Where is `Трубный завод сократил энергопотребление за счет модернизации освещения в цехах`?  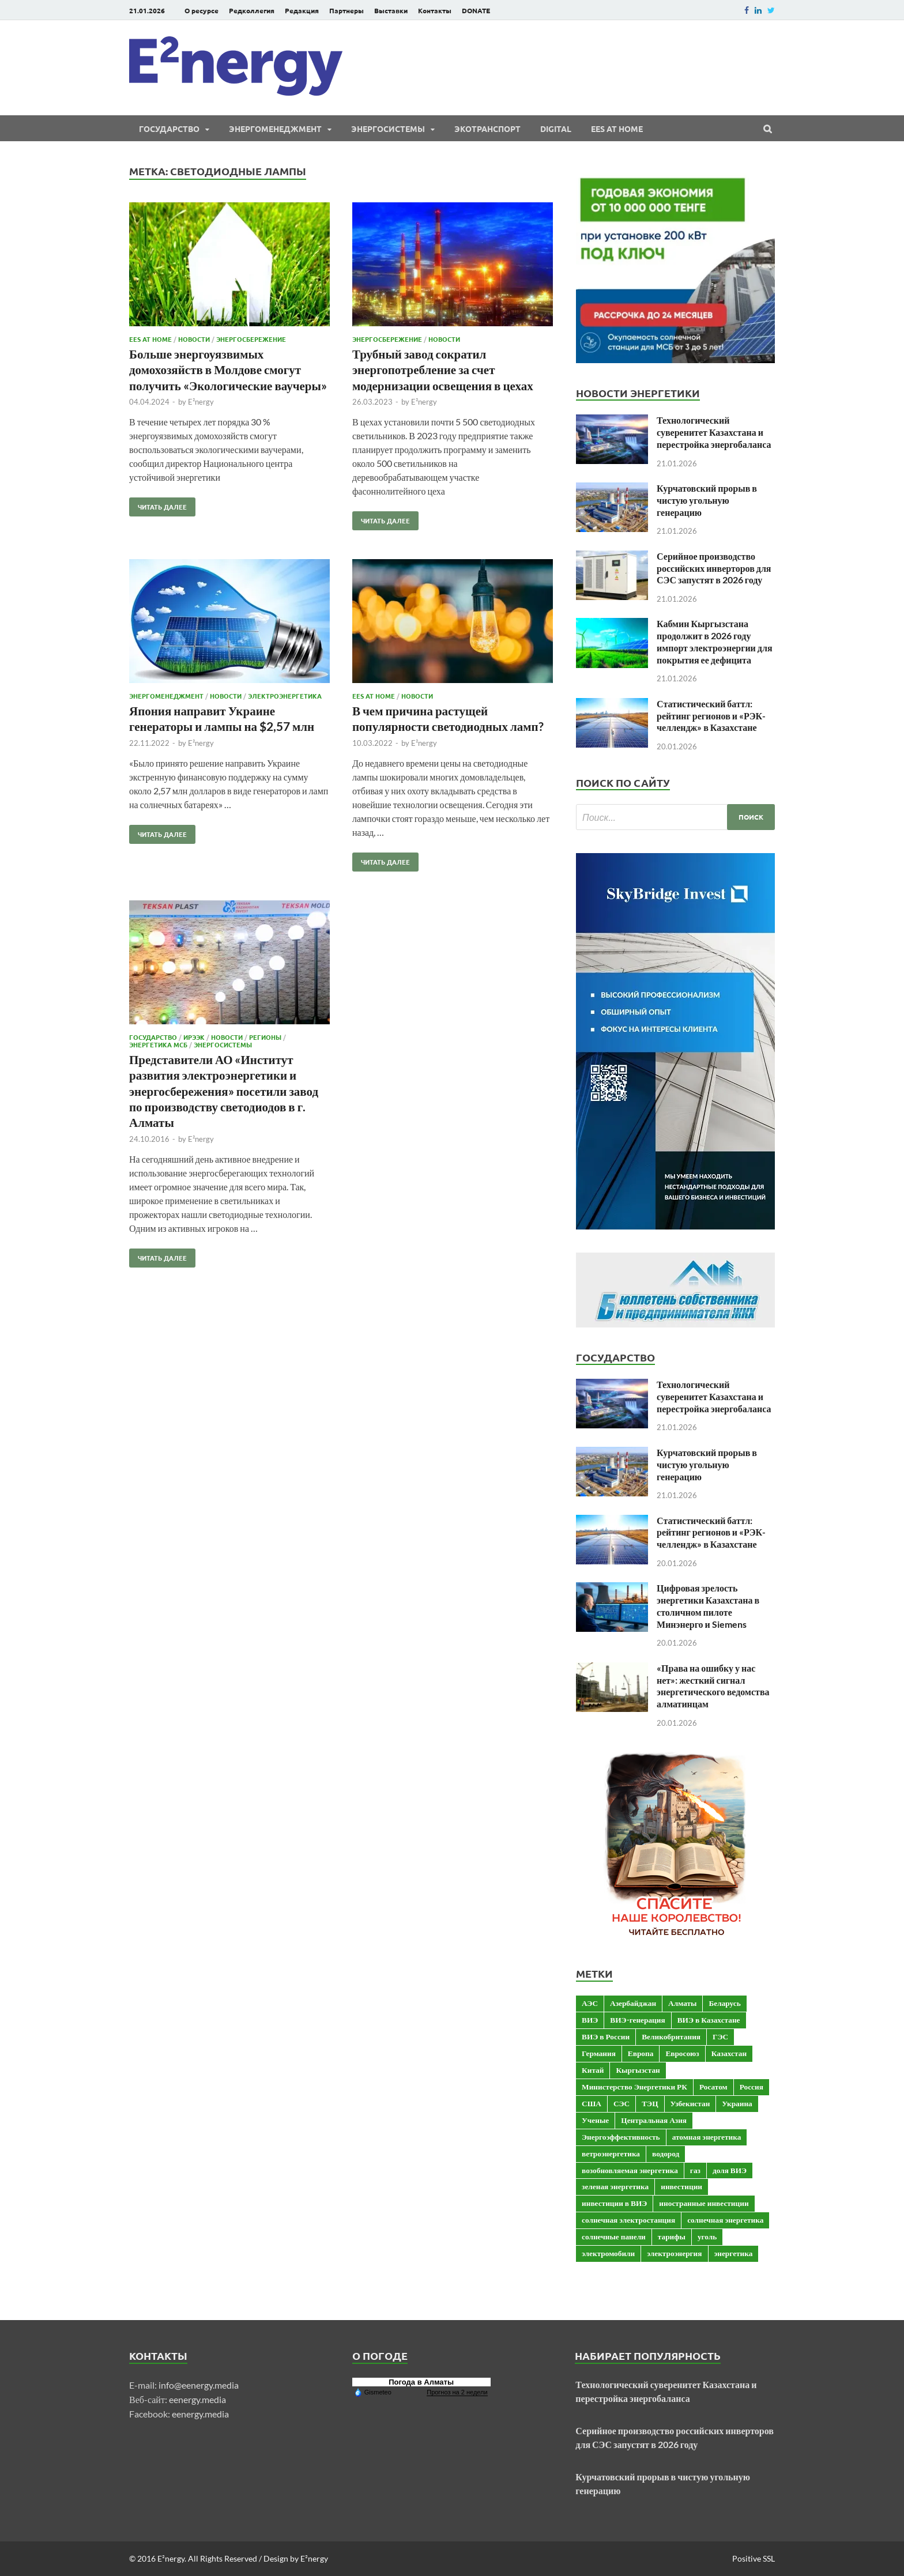
Трубный завод сократил энергопотребление за счет модернизации освещения в цехах is located at coordinates (442, 369).